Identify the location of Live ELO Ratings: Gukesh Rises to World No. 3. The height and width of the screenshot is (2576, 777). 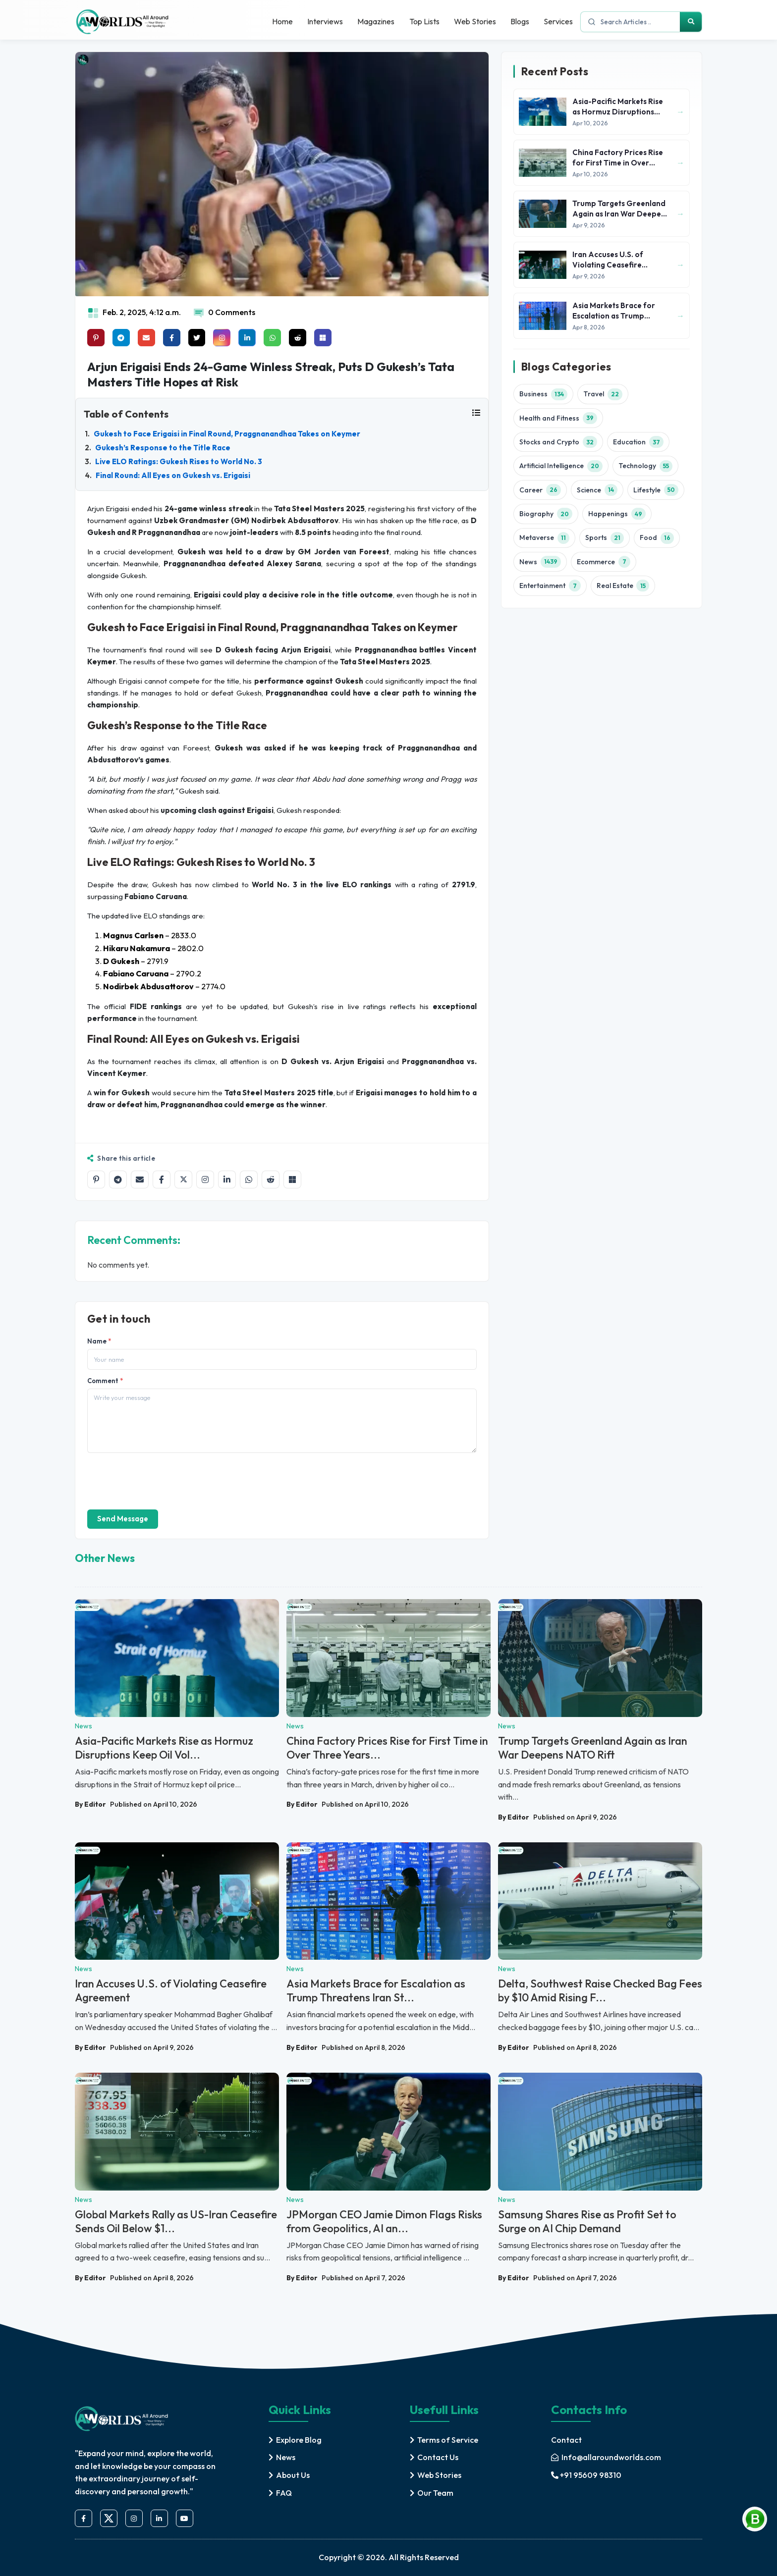
(178, 461).